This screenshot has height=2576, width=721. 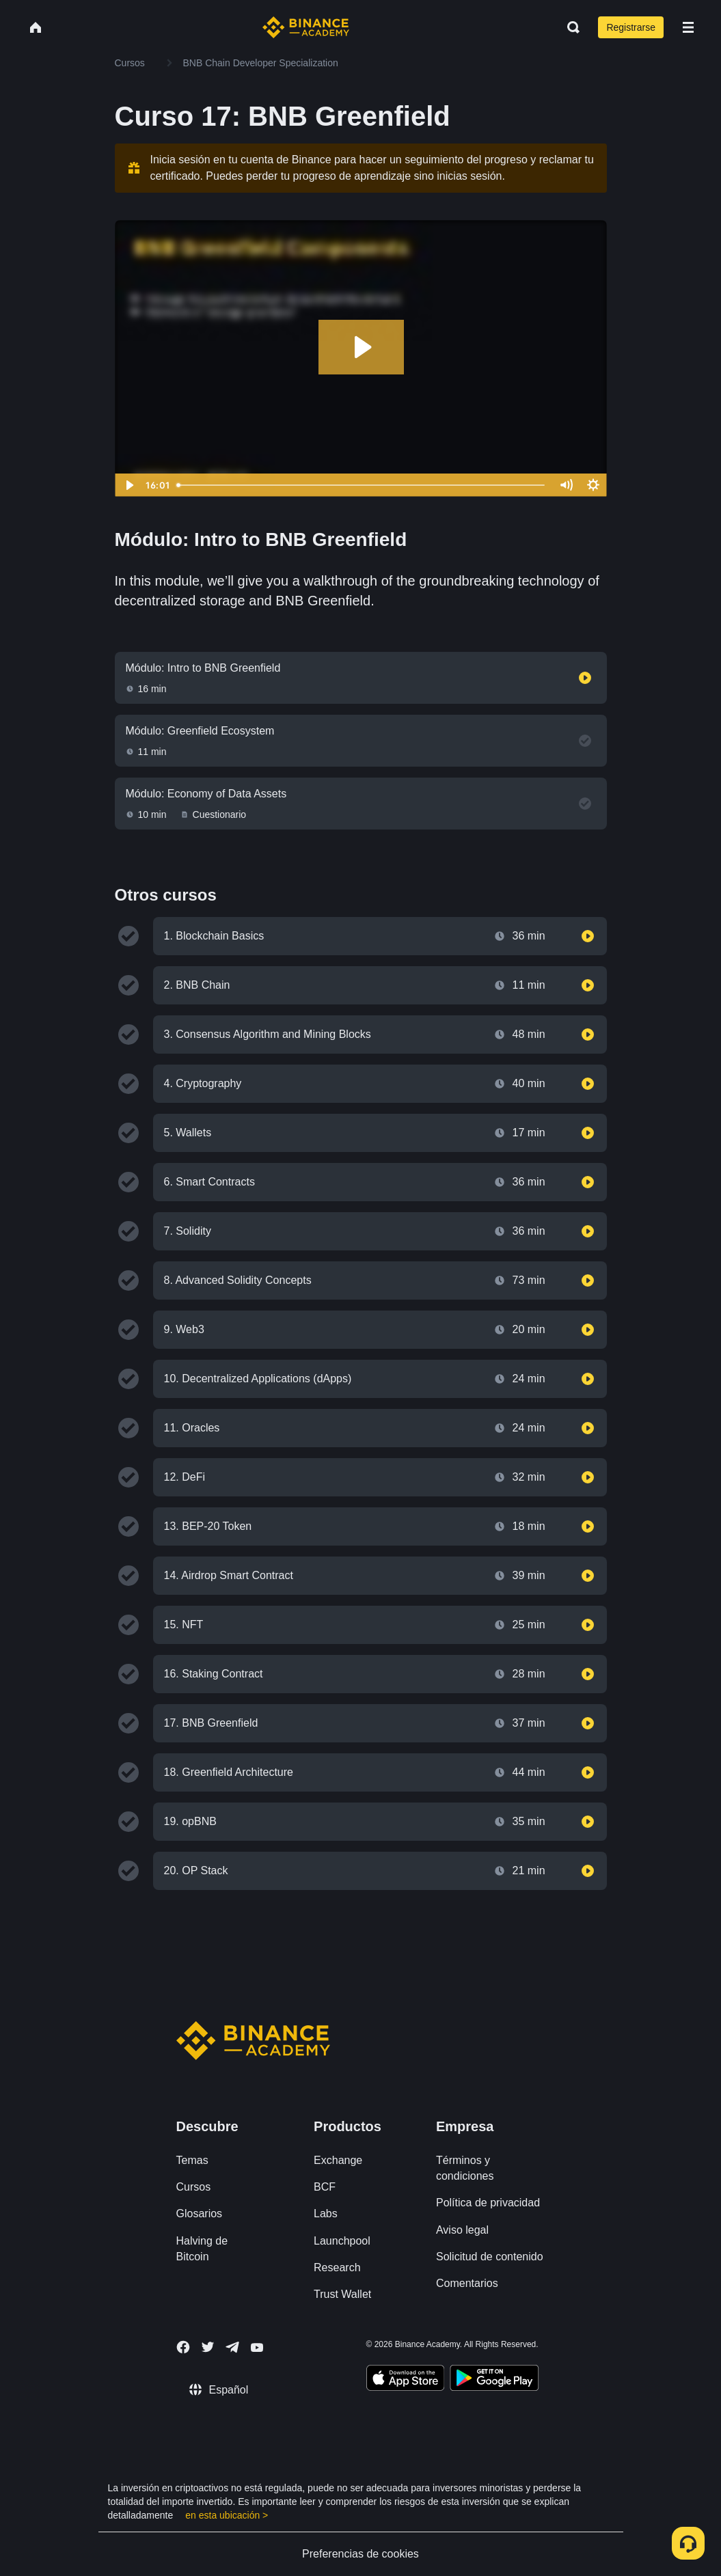 I want to click on Research, so click(x=337, y=2267).